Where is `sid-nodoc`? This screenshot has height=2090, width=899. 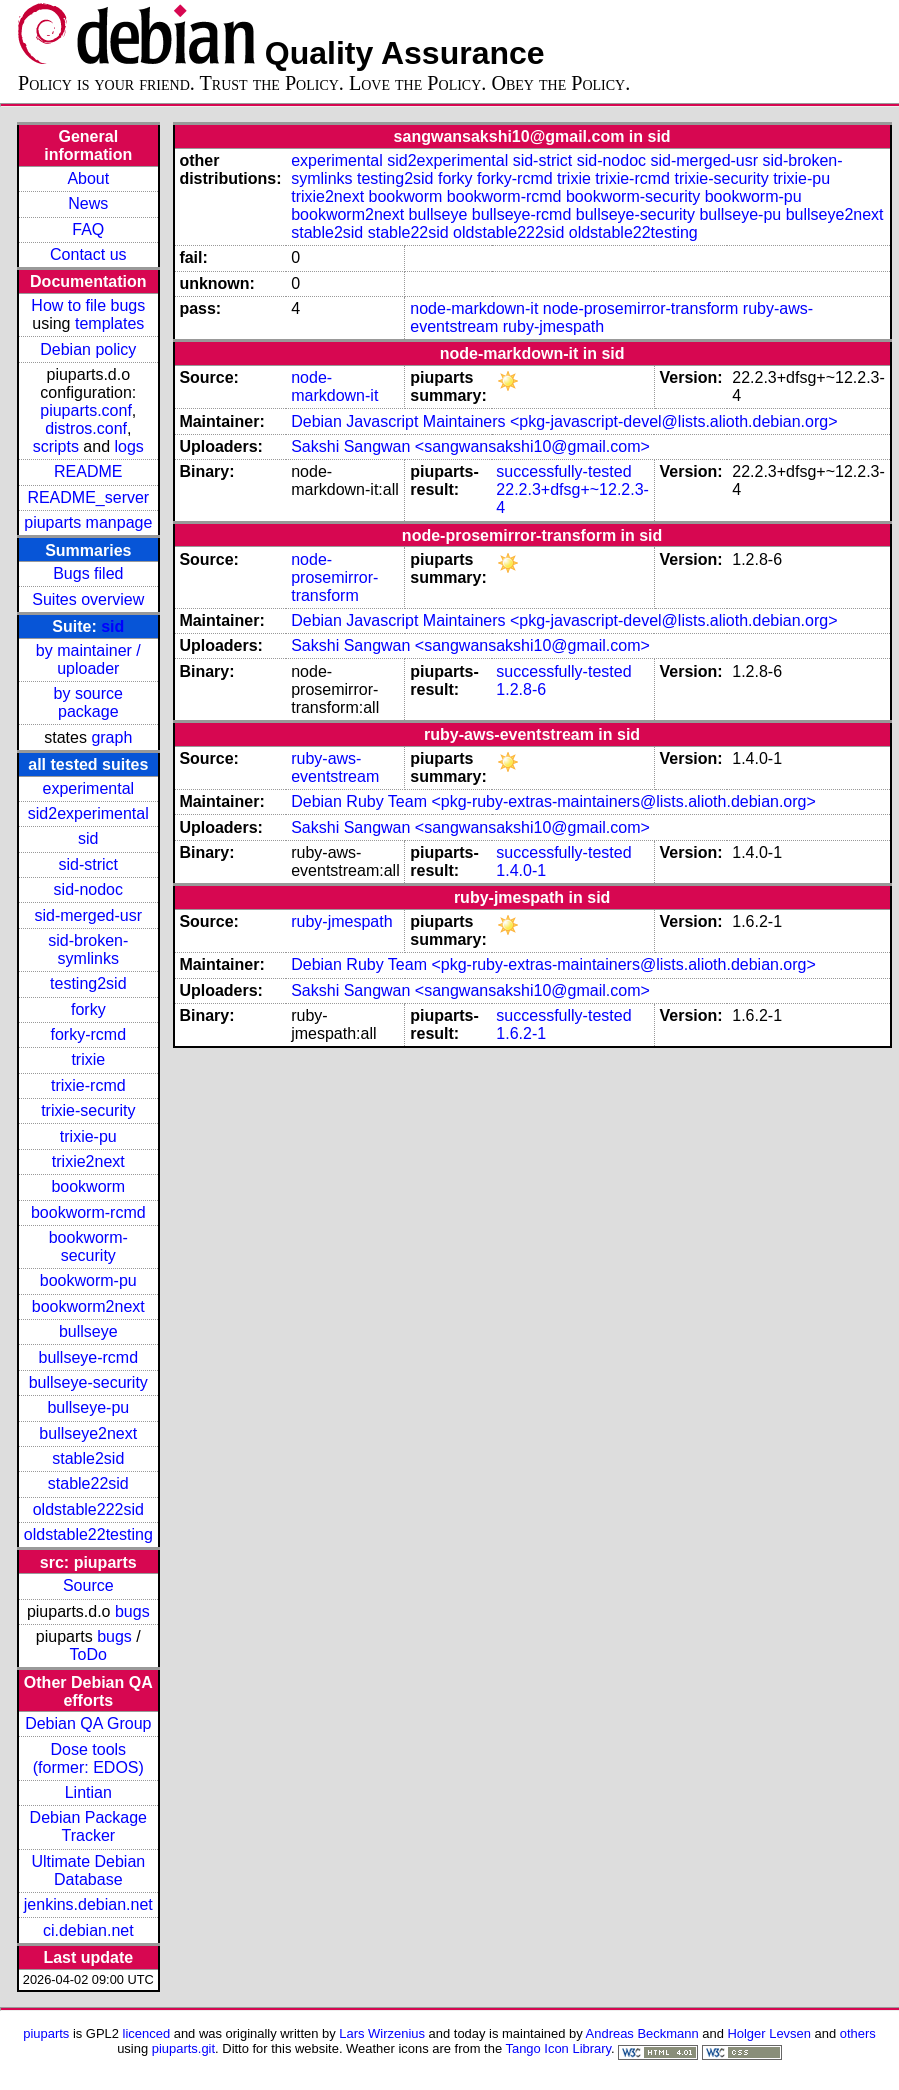 sid-nodoc is located at coordinates (88, 889).